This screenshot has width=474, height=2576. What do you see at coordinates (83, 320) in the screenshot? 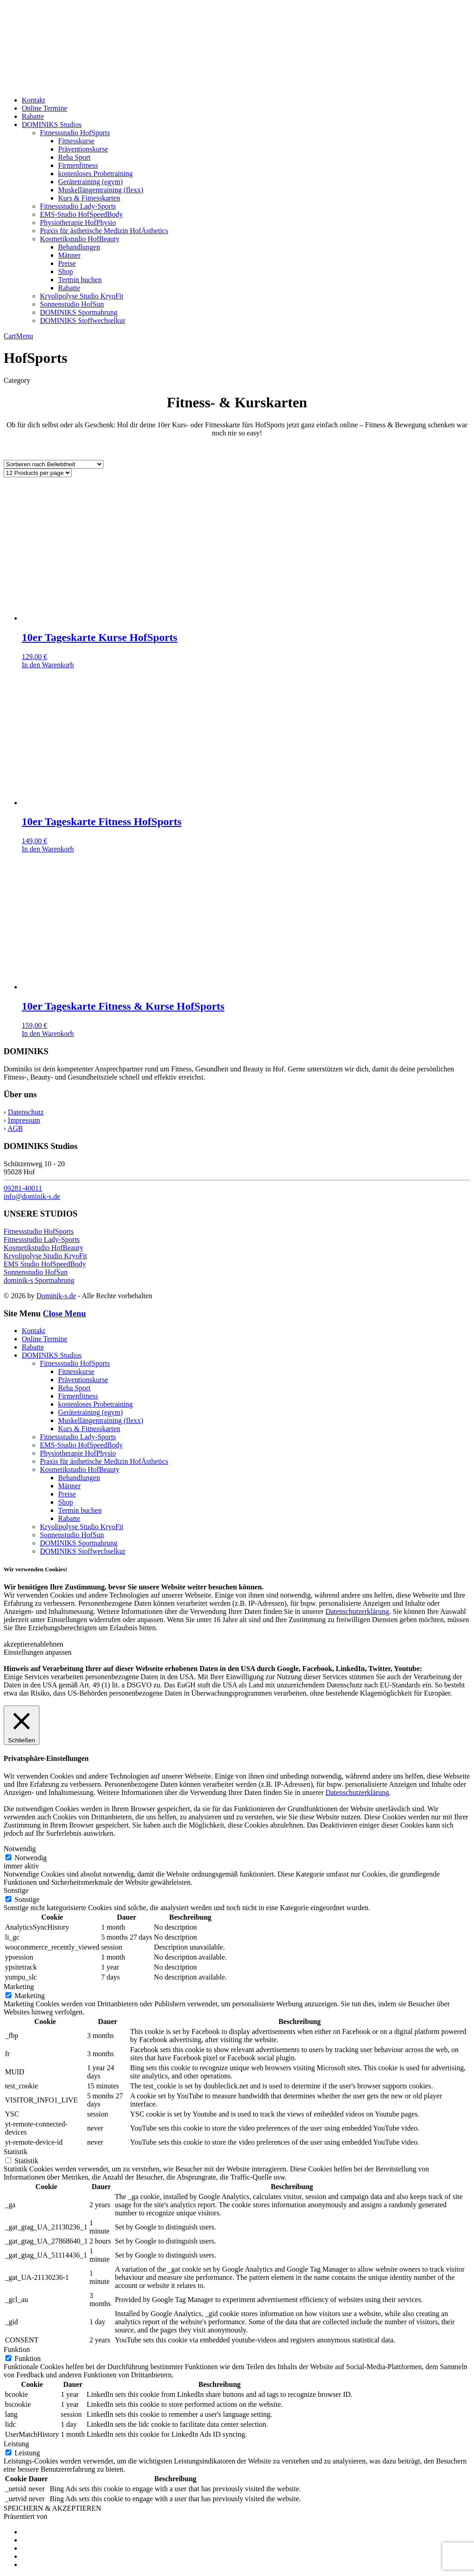
I see `DOMINIKS Stoffwechselkur` at bounding box center [83, 320].